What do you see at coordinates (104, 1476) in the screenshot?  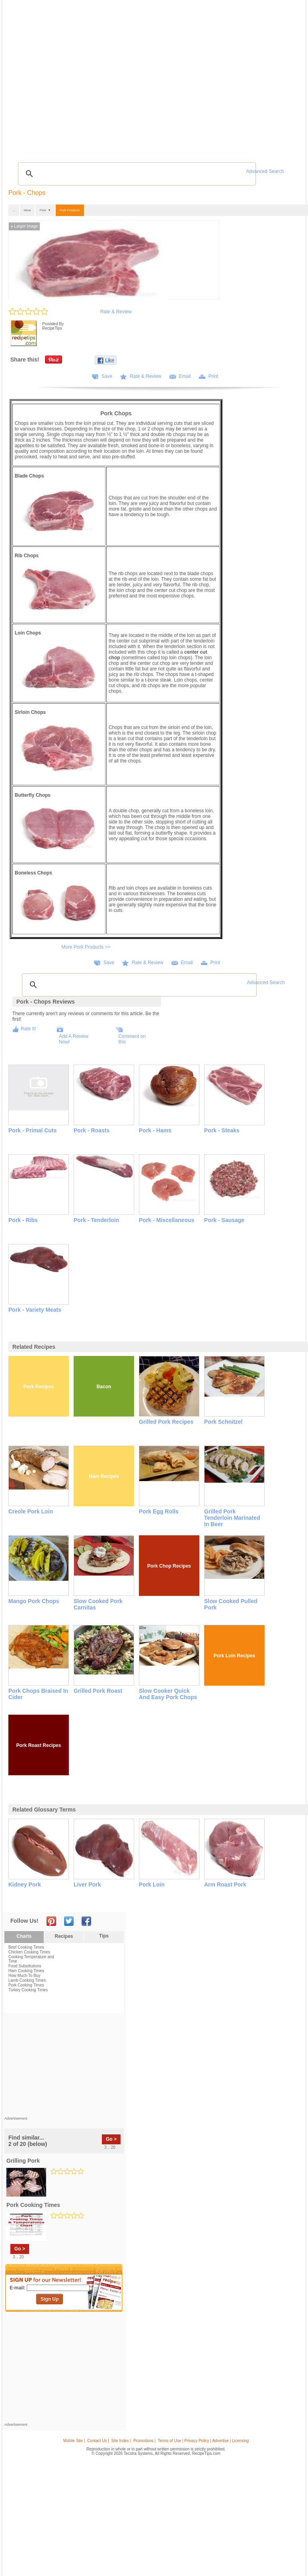 I see `Ham Recipes` at bounding box center [104, 1476].